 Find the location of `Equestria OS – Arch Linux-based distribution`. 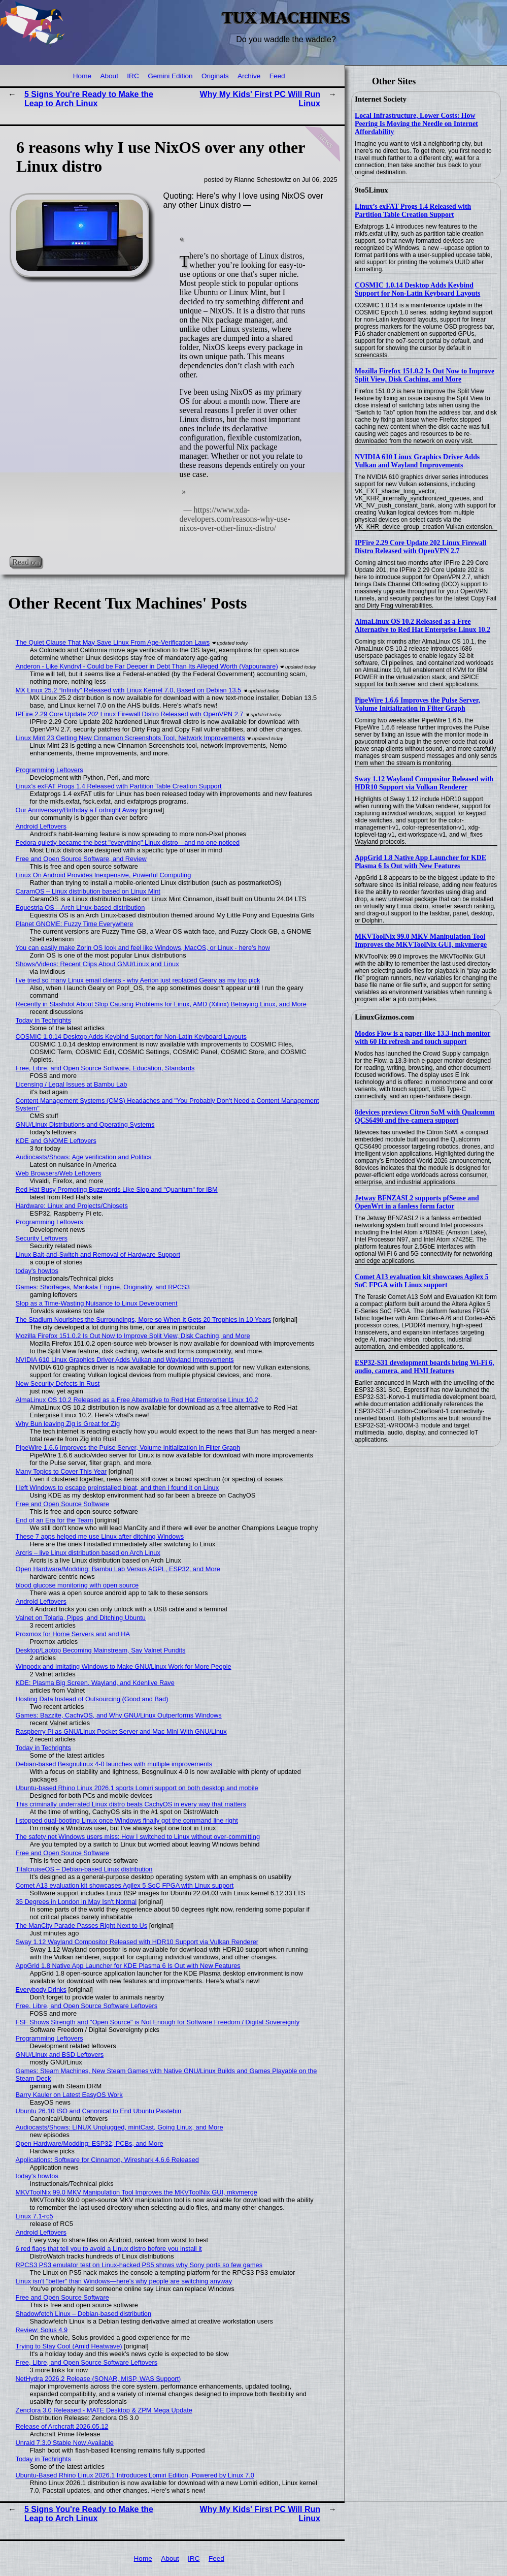

Equestria OS – Arch Linux-based distribution is located at coordinates (80, 907).